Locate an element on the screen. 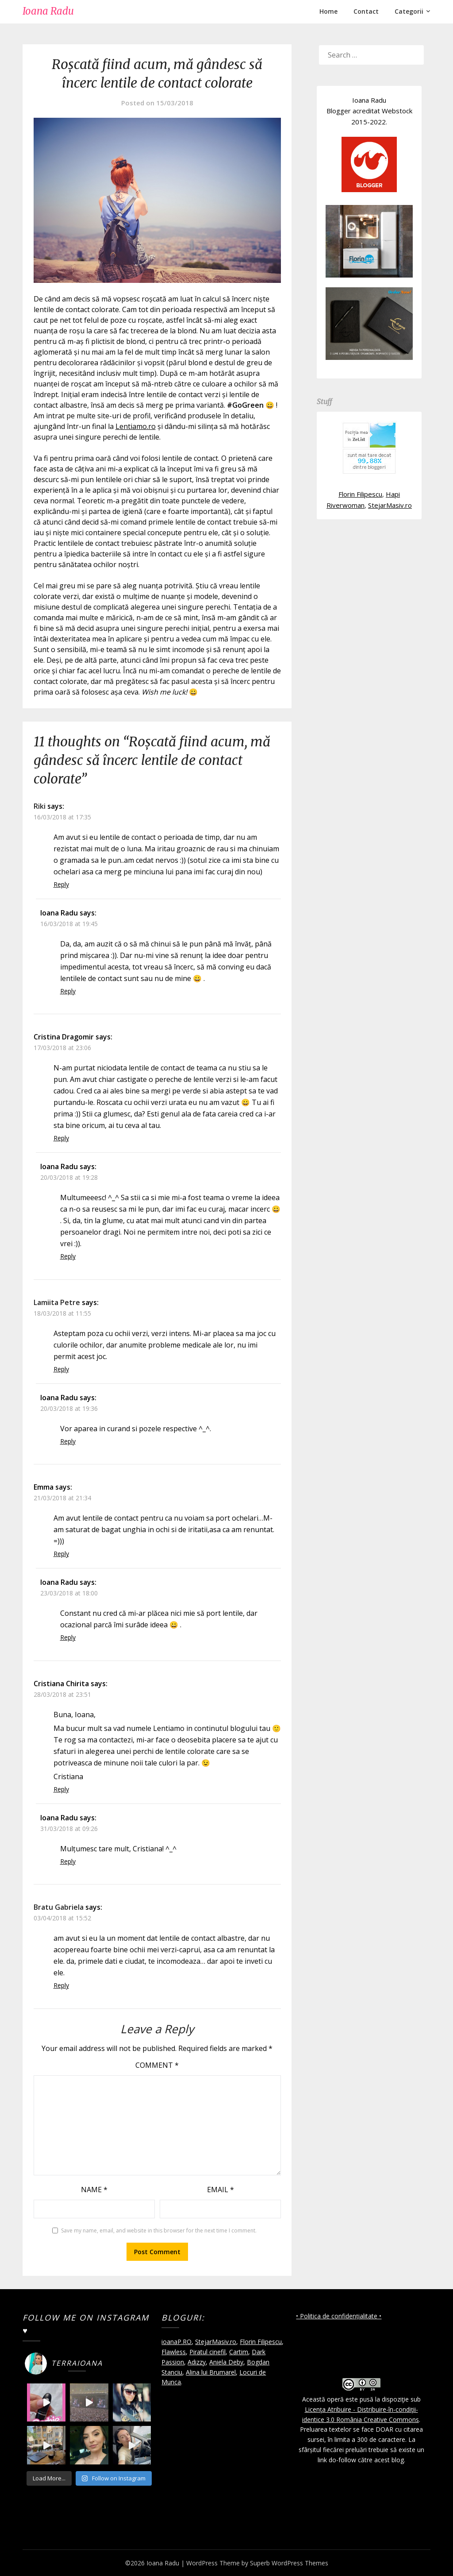 This screenshot has height=2576, width=453. • Politica de confidențialitate • is located at coordinates (338, 2316).